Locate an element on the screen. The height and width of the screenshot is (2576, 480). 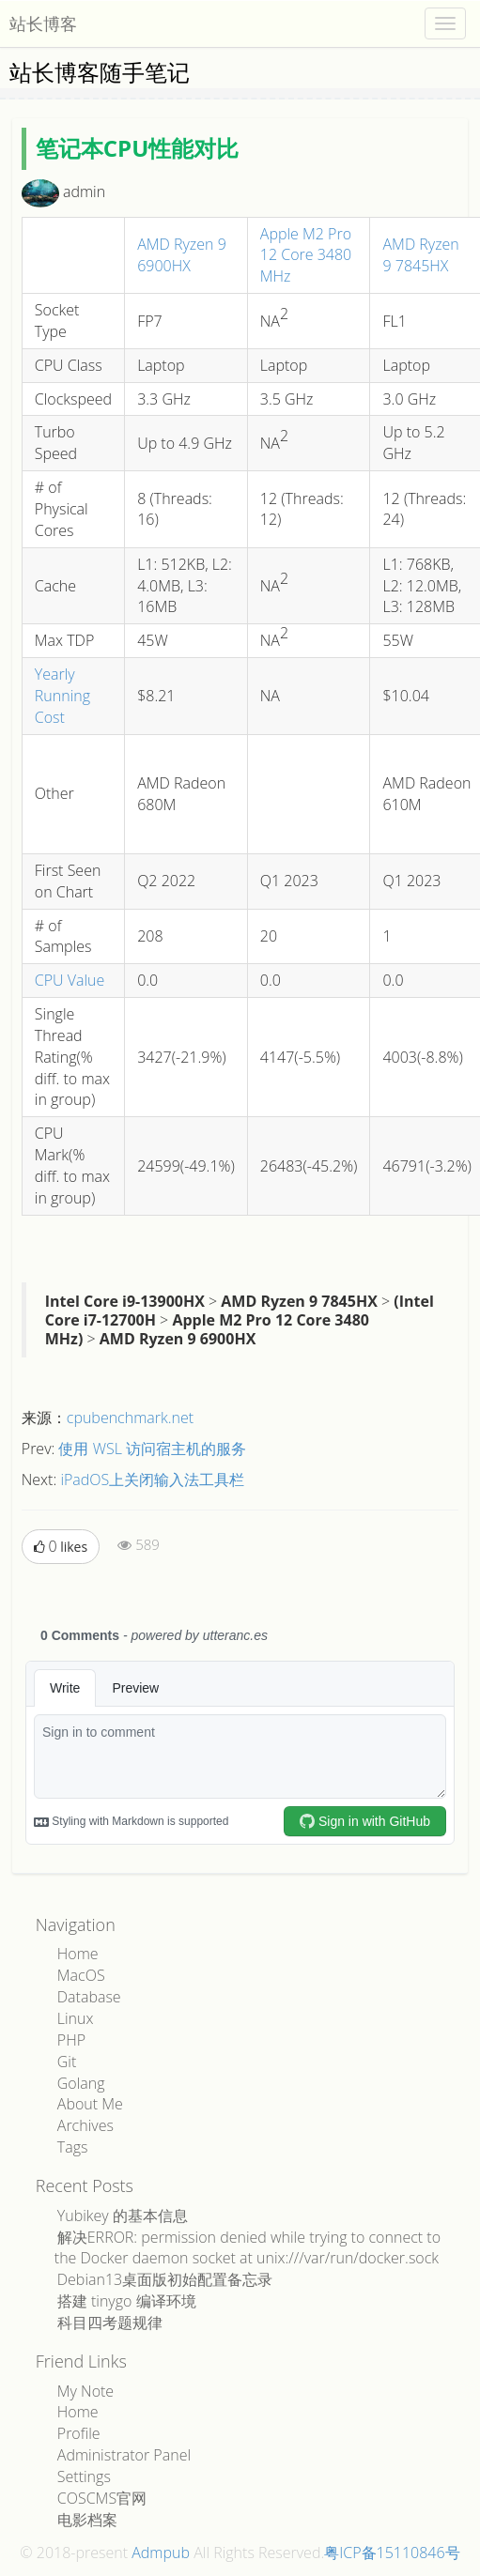
搭建 tinygo 编译环境 is located at coordinates (126, 2301).